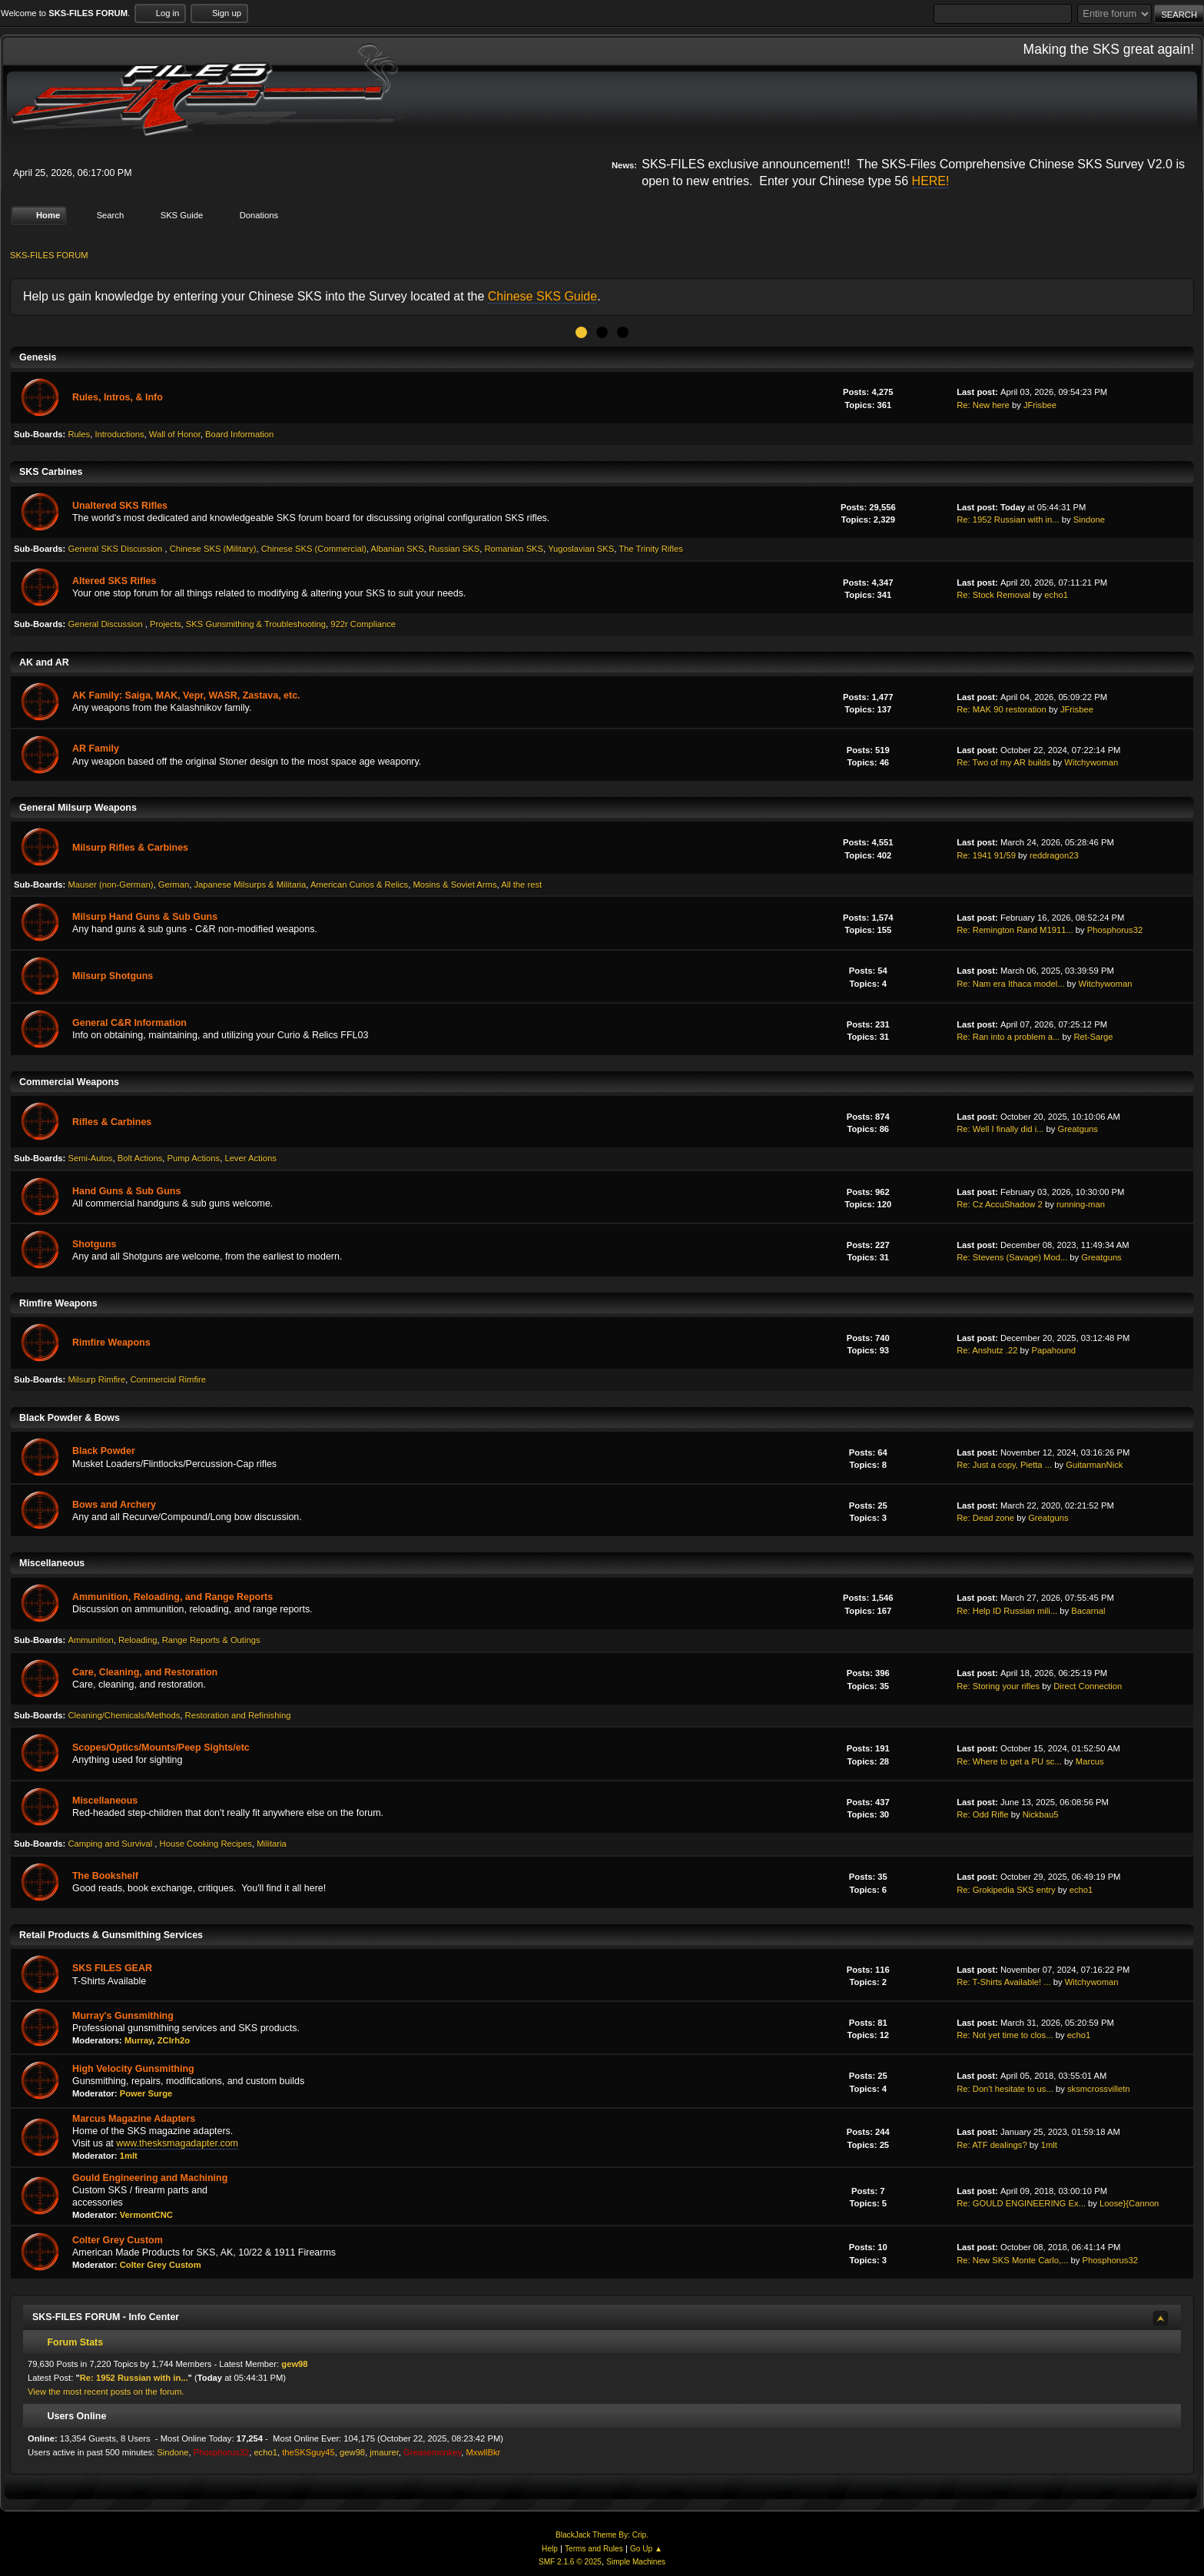  What do you see at coordinates (308, 2452) in the screenshot?
I see `theSKSguy45` at bounding box center [308, 2452].